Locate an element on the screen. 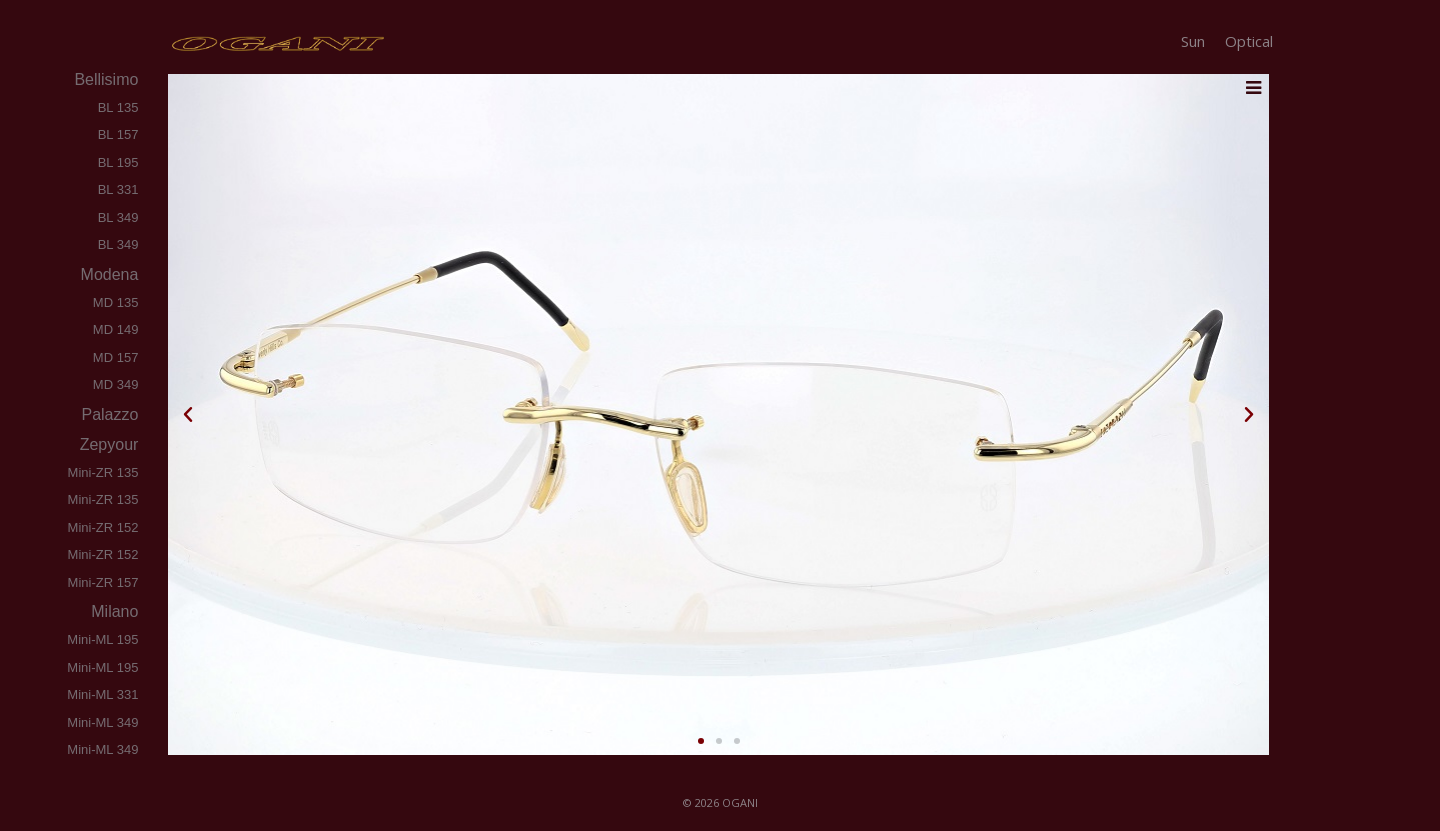 The width and height of the screenshot is (1440, 831). milano [tab] is located at coordinates (113, 611).